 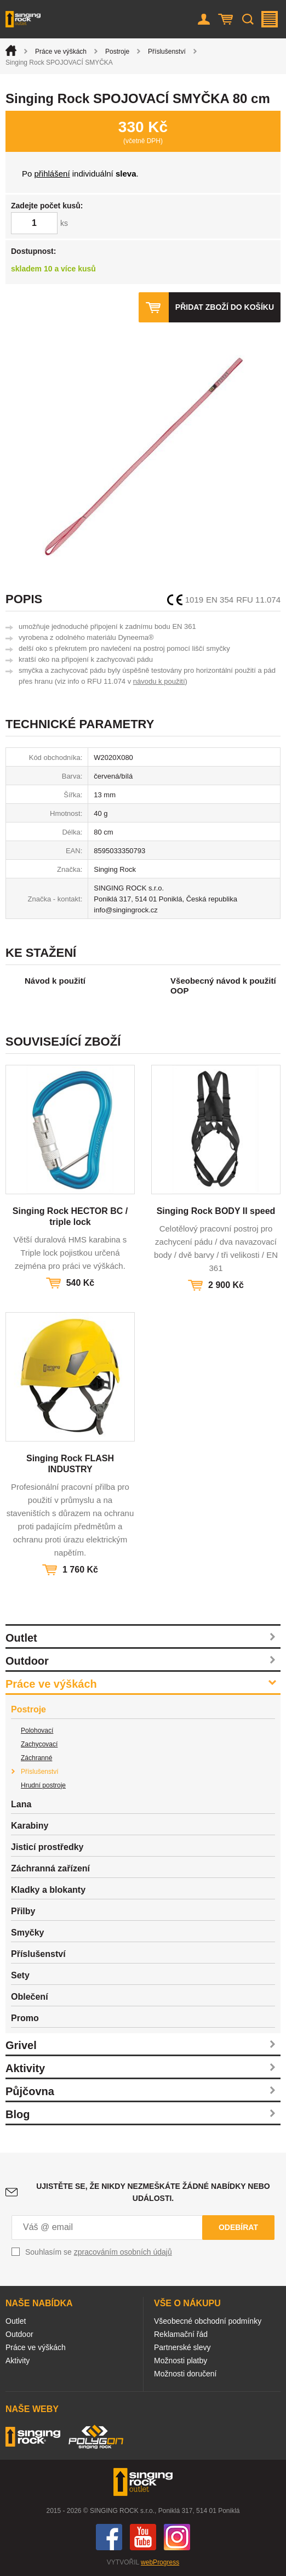 What do you see at coordinates (109, 2537) in the screenshot?
I see `Facebook` at bounding box center [109, 2537].